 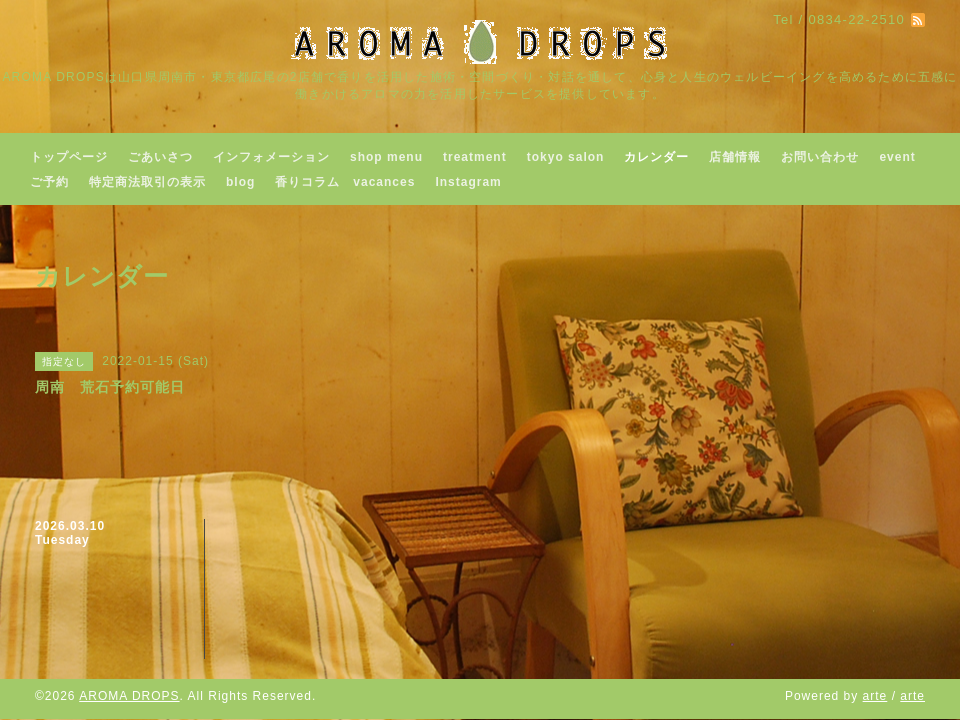 I want to click on ごあいさつ, so click(x=160, y=157).